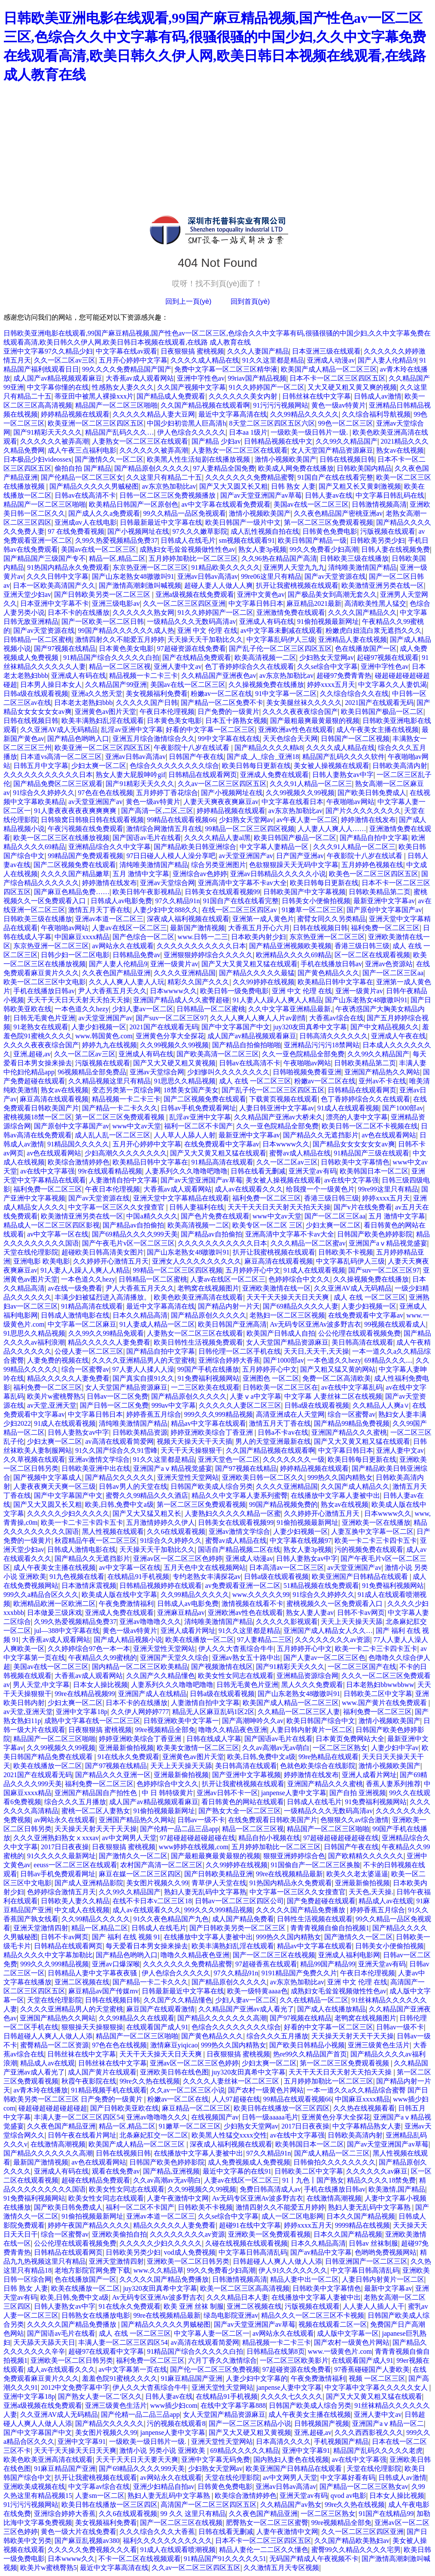 Image resolution: width=435 pixels, height=2576 pixels. What do you see at coordinates (103, 1991) in the screenshot?
I see `麻豆精品av国产传媒mv` at bounding box center [103, 1991].